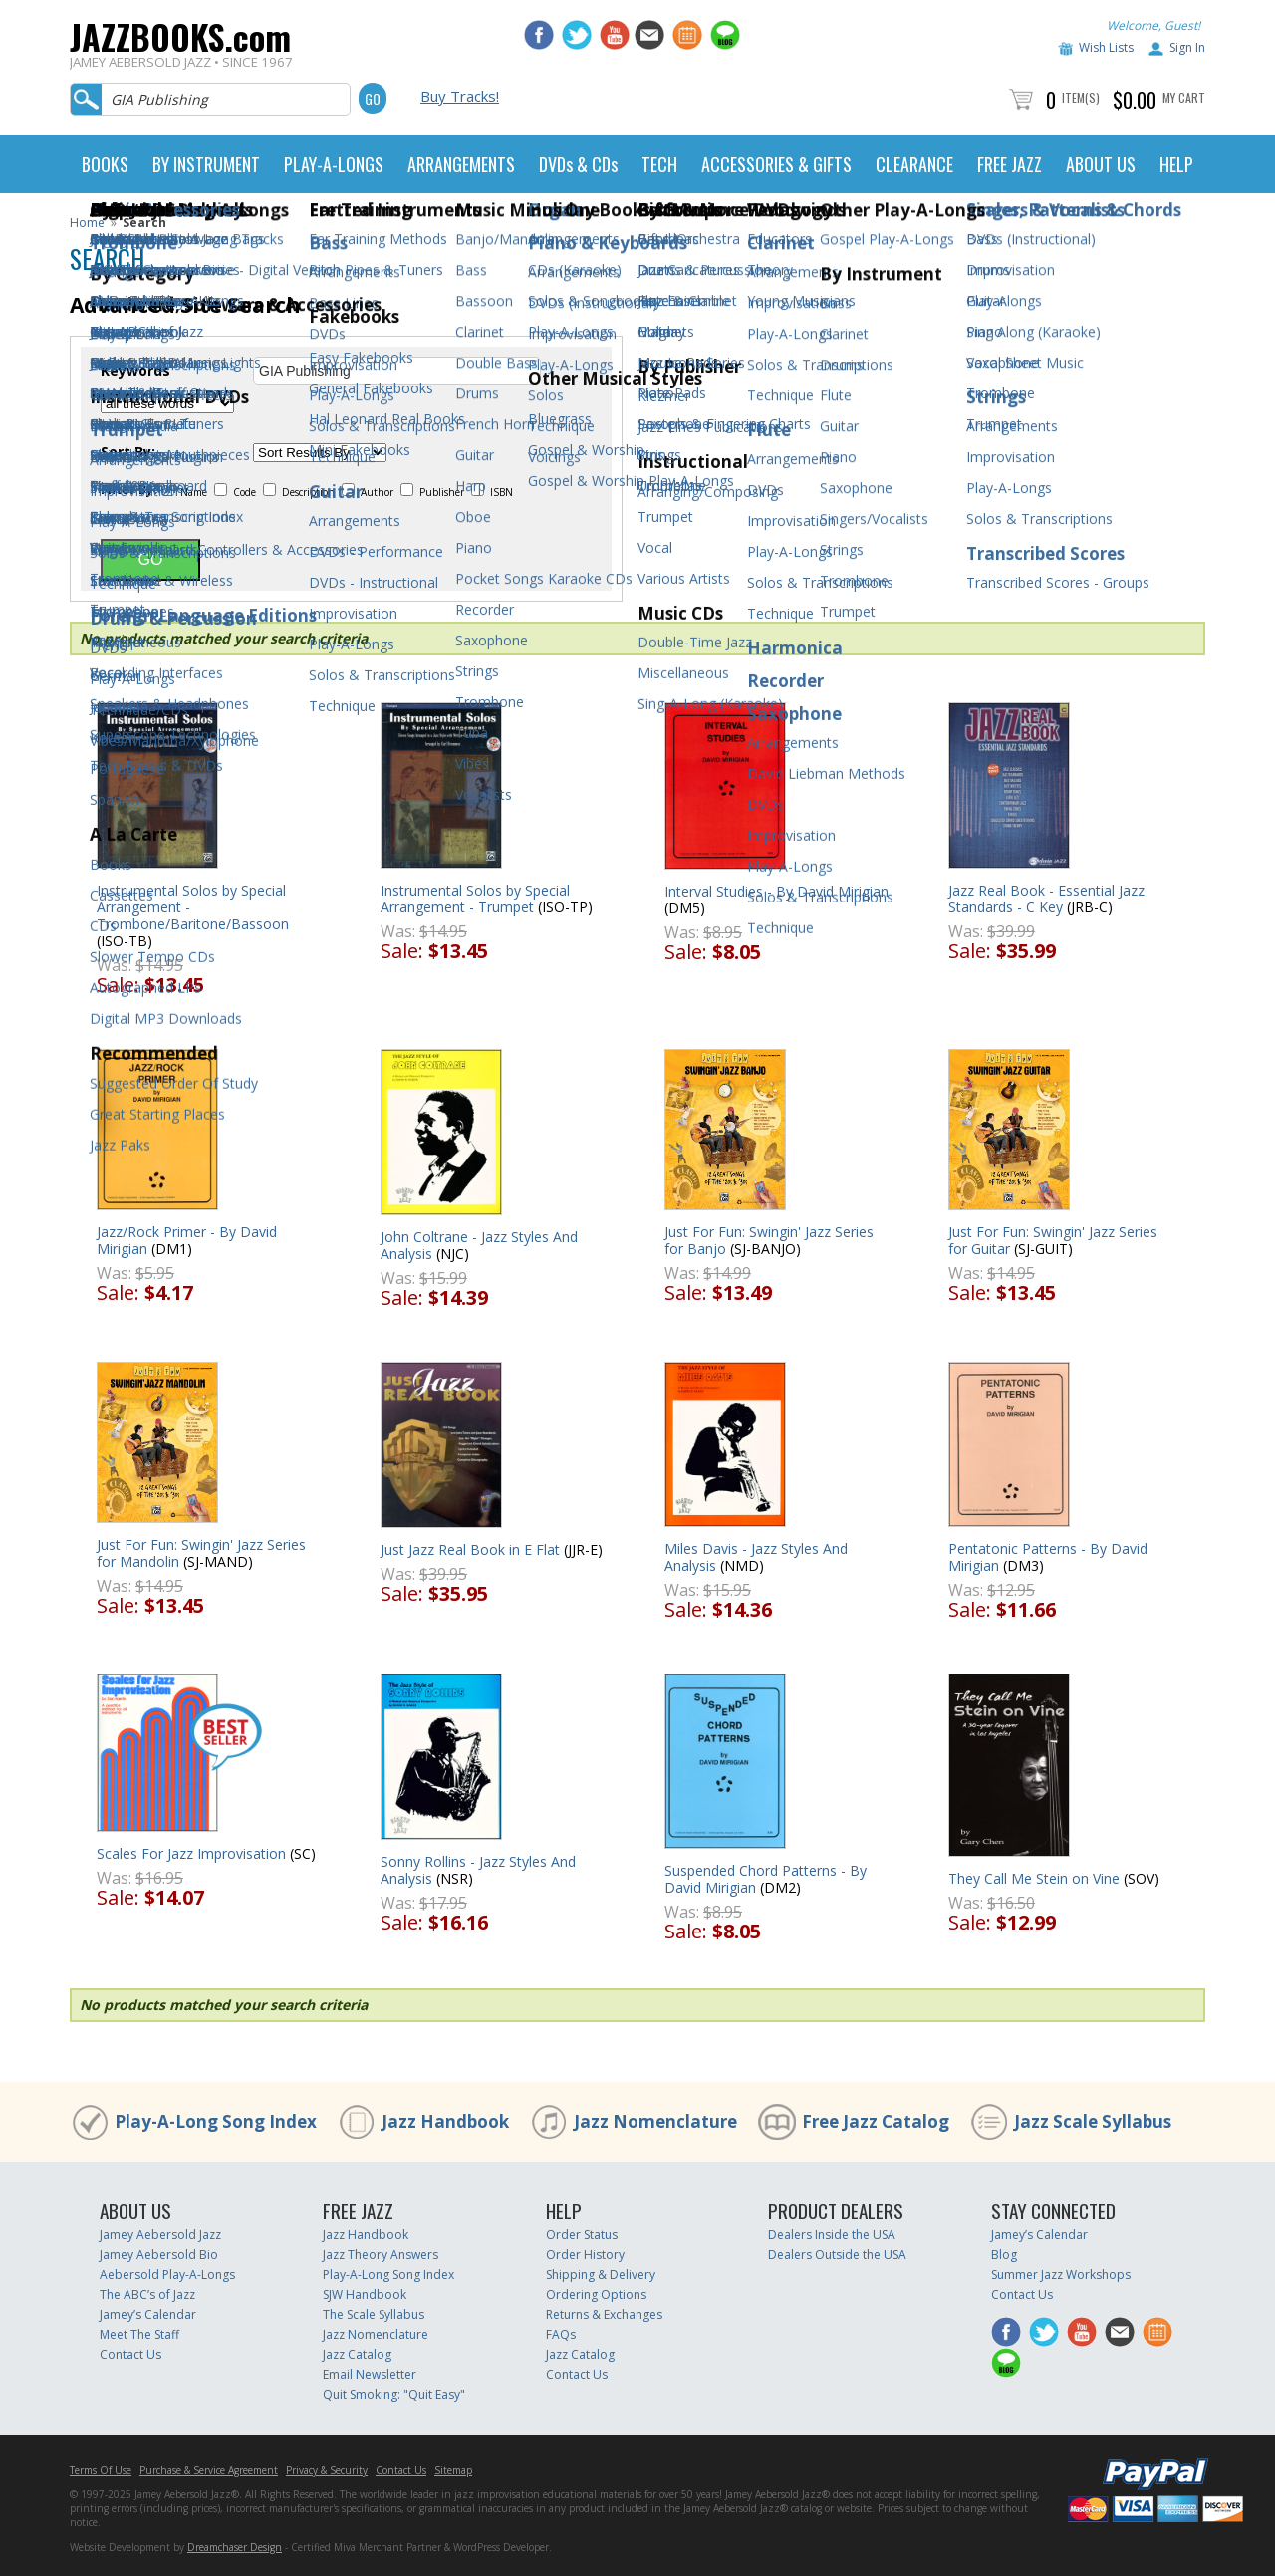  Describe the element at coordinates (765, 1879) in the screenshot. I see `Suspended Chord Patterns - By David Mirigian` at that location.